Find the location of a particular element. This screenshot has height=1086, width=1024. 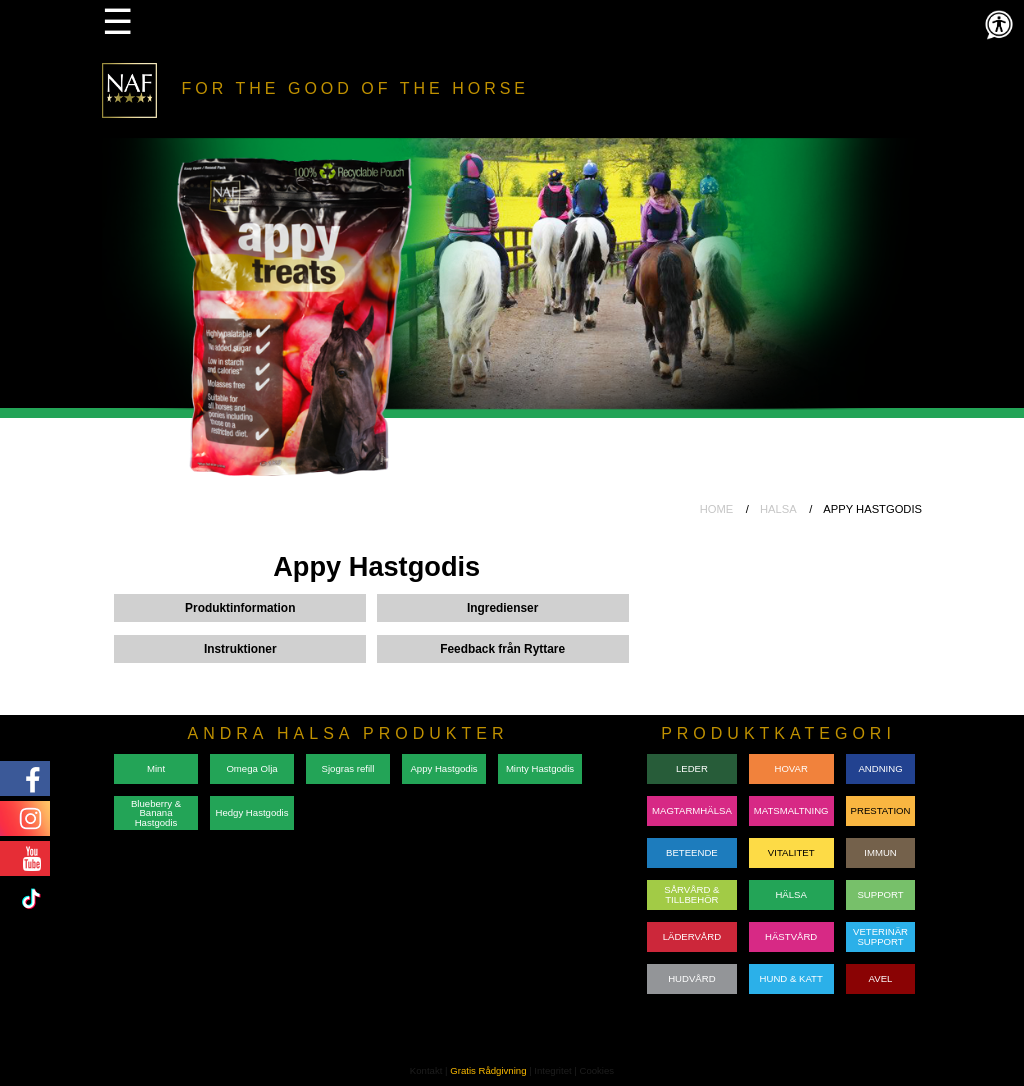

HOME is located at coordinates (717, 509).